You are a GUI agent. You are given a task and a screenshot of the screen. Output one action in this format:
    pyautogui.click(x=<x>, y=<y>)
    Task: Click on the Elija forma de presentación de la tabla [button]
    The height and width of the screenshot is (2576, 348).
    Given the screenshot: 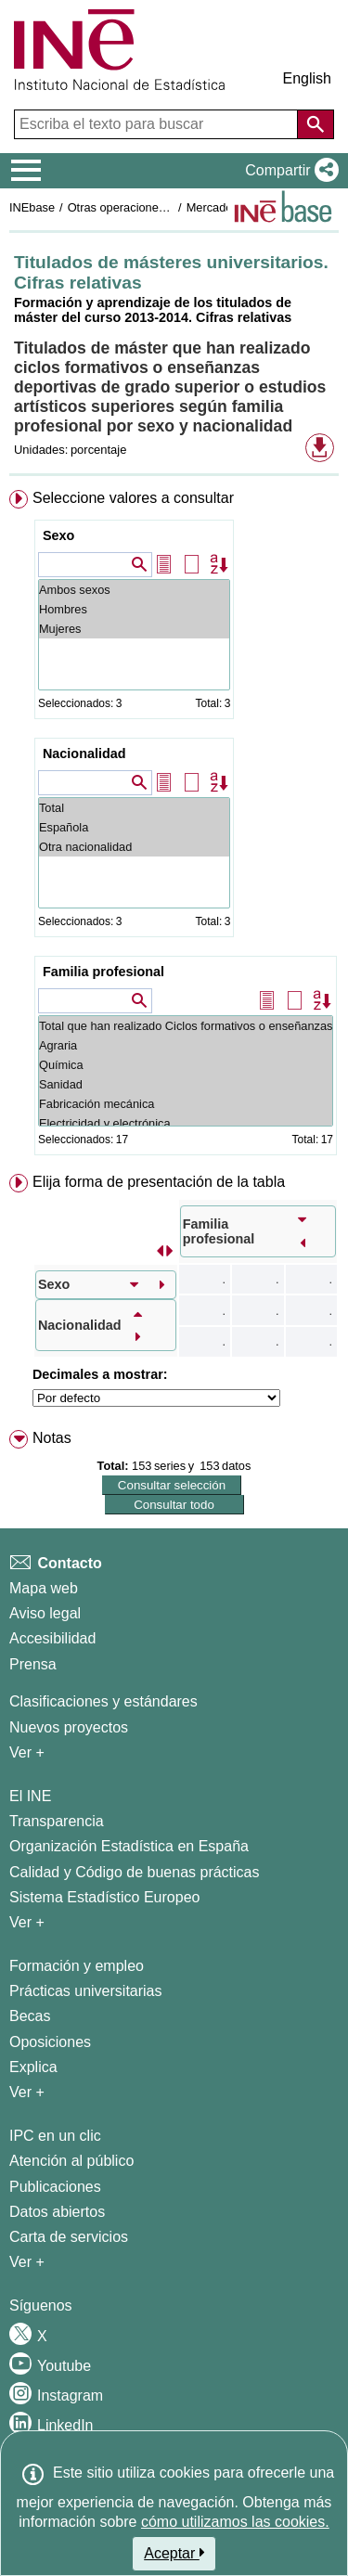 What is the action you would take?
    pyautogui.click(x=158, y=1182)
    